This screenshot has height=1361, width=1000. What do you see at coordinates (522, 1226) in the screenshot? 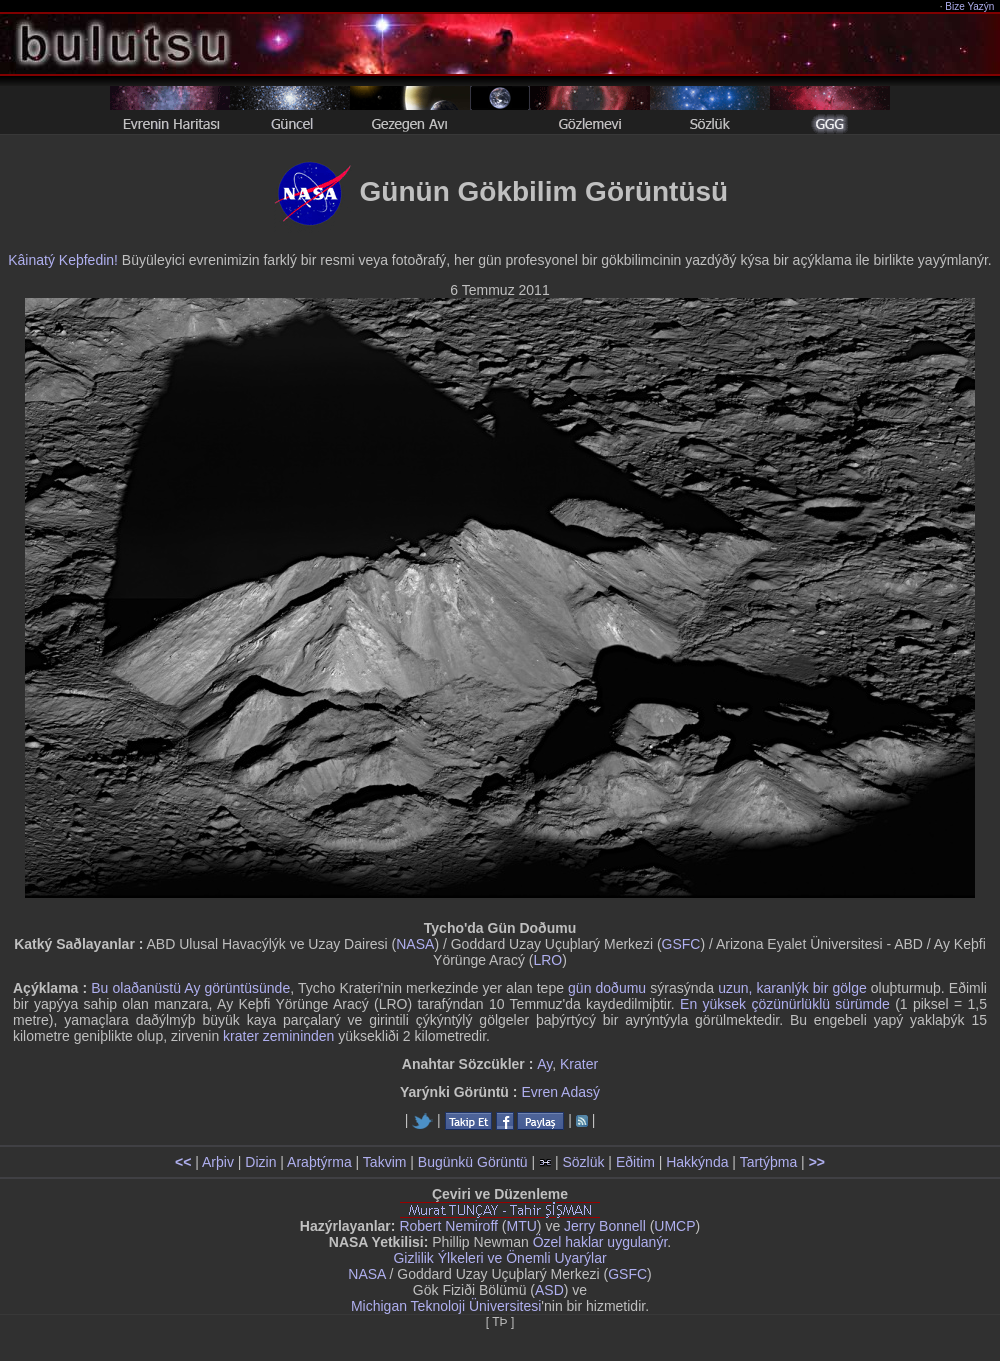
I see `MTU` at bounding box center [522, 1226].